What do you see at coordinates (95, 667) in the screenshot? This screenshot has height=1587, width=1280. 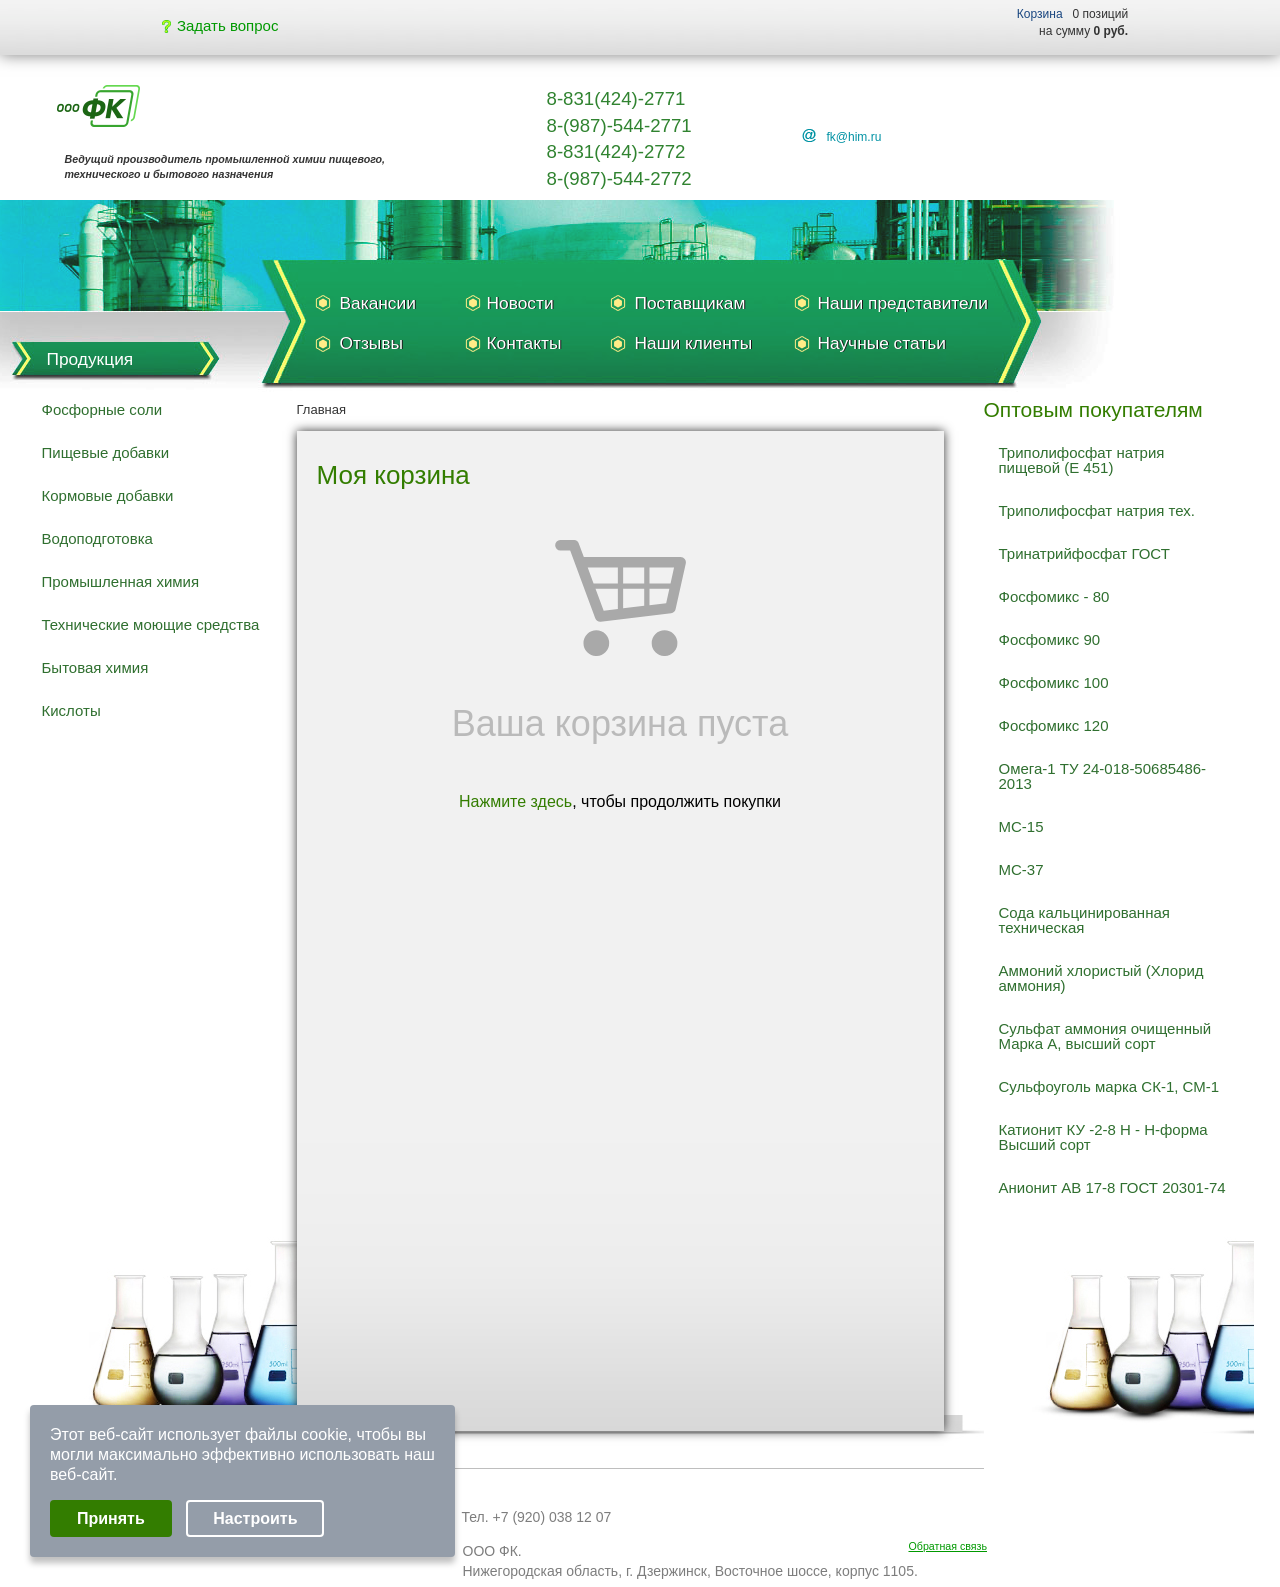 I see `Бытовая химия` at bounding box center [95, 667].